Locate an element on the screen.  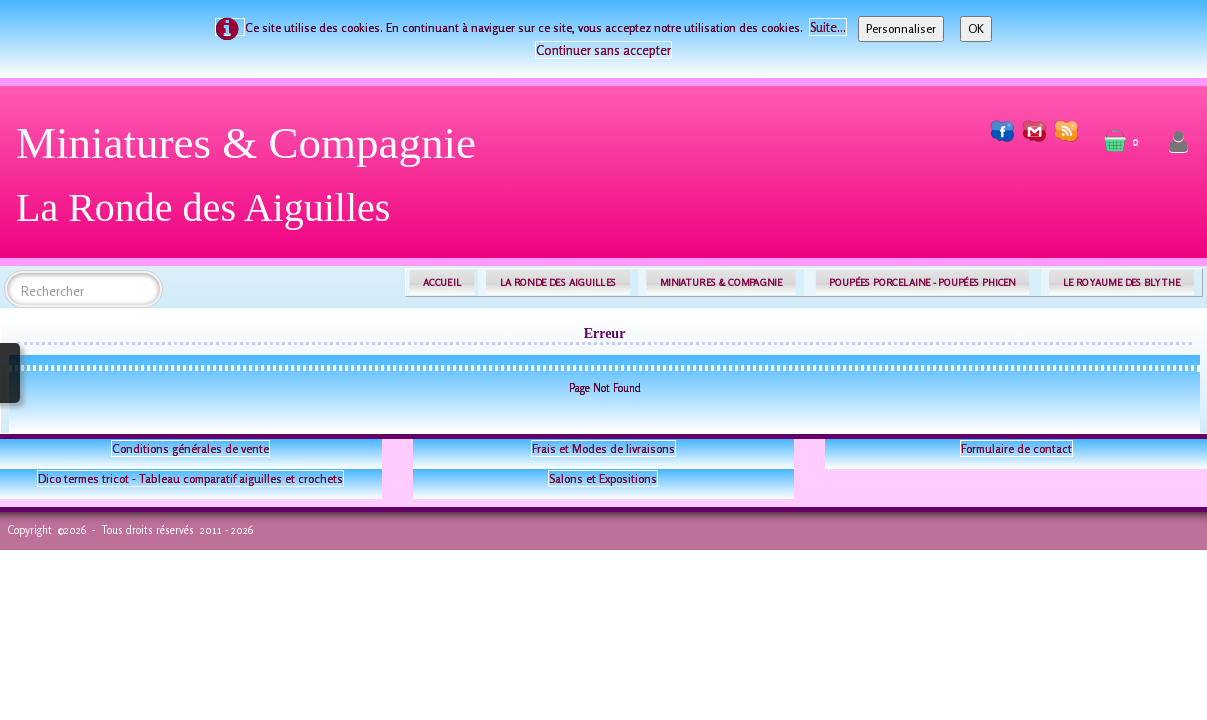
Continuer sans accepter is located at coordinates (603, 50).